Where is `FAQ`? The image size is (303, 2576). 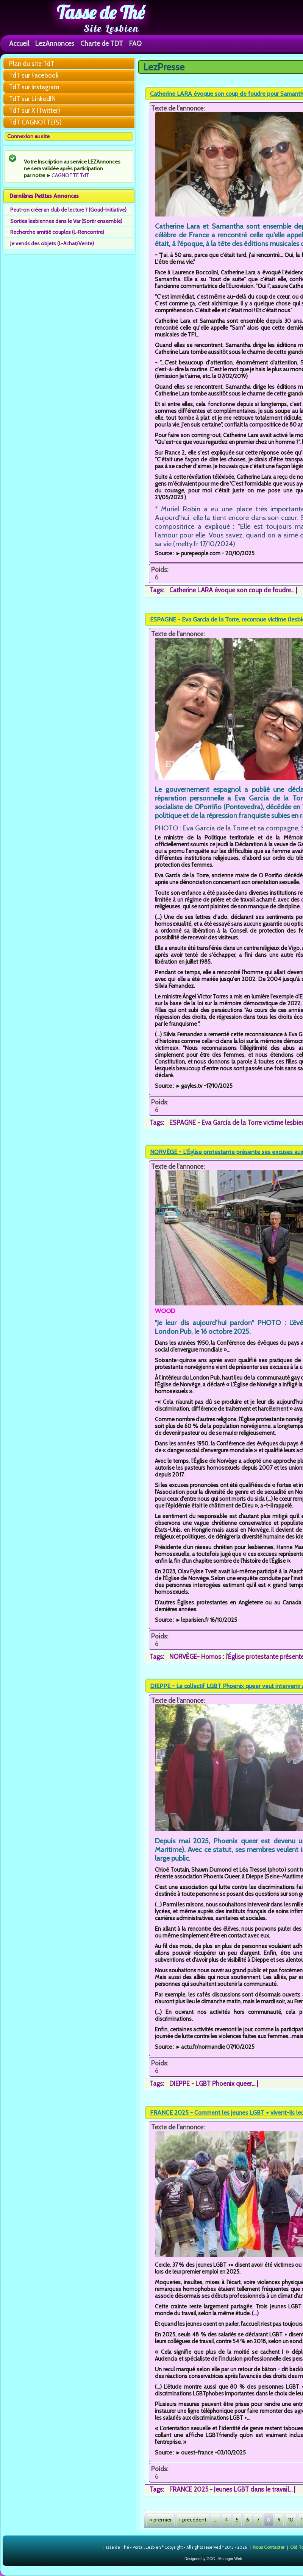 FAQ is located at coordinates (135, 43).